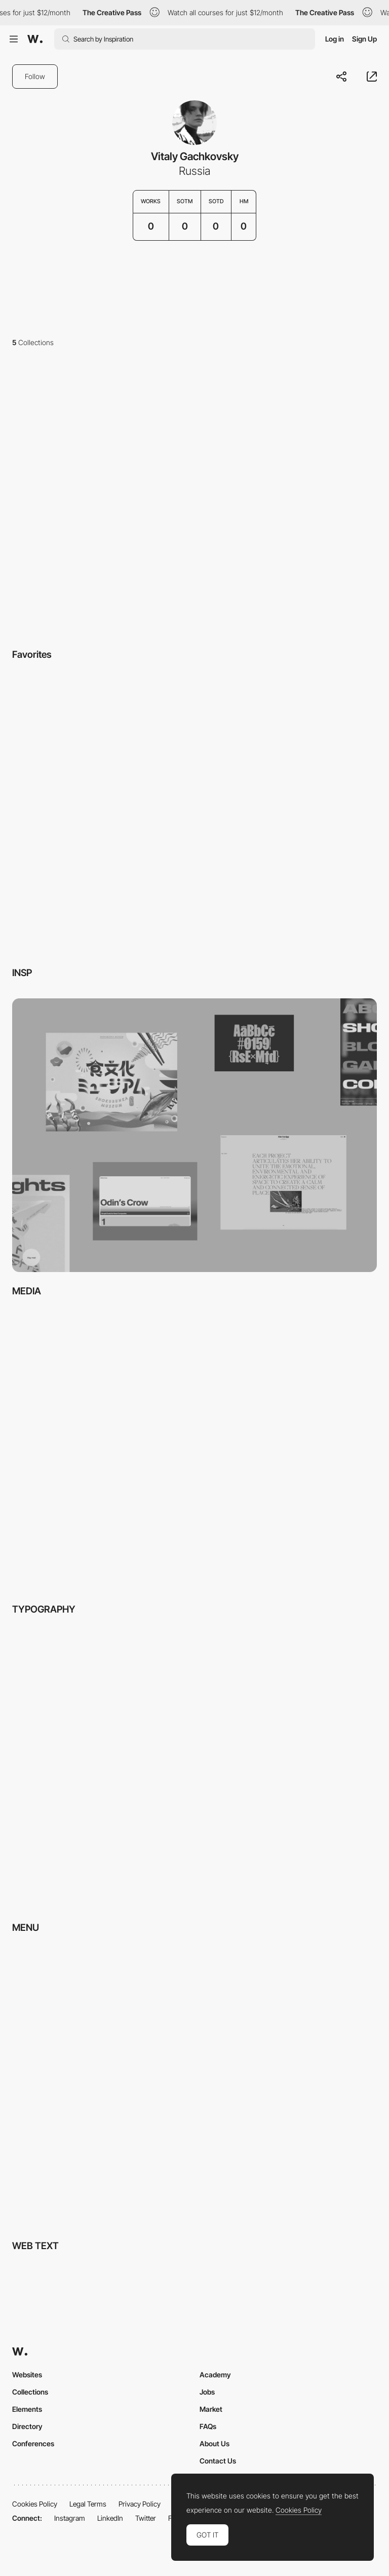 The width and height of the screenshot is (389, 2576). What do you see at coordinates (30, 2391) in the screenshot?
I see `Collections` at bounding box center [30, 2391].